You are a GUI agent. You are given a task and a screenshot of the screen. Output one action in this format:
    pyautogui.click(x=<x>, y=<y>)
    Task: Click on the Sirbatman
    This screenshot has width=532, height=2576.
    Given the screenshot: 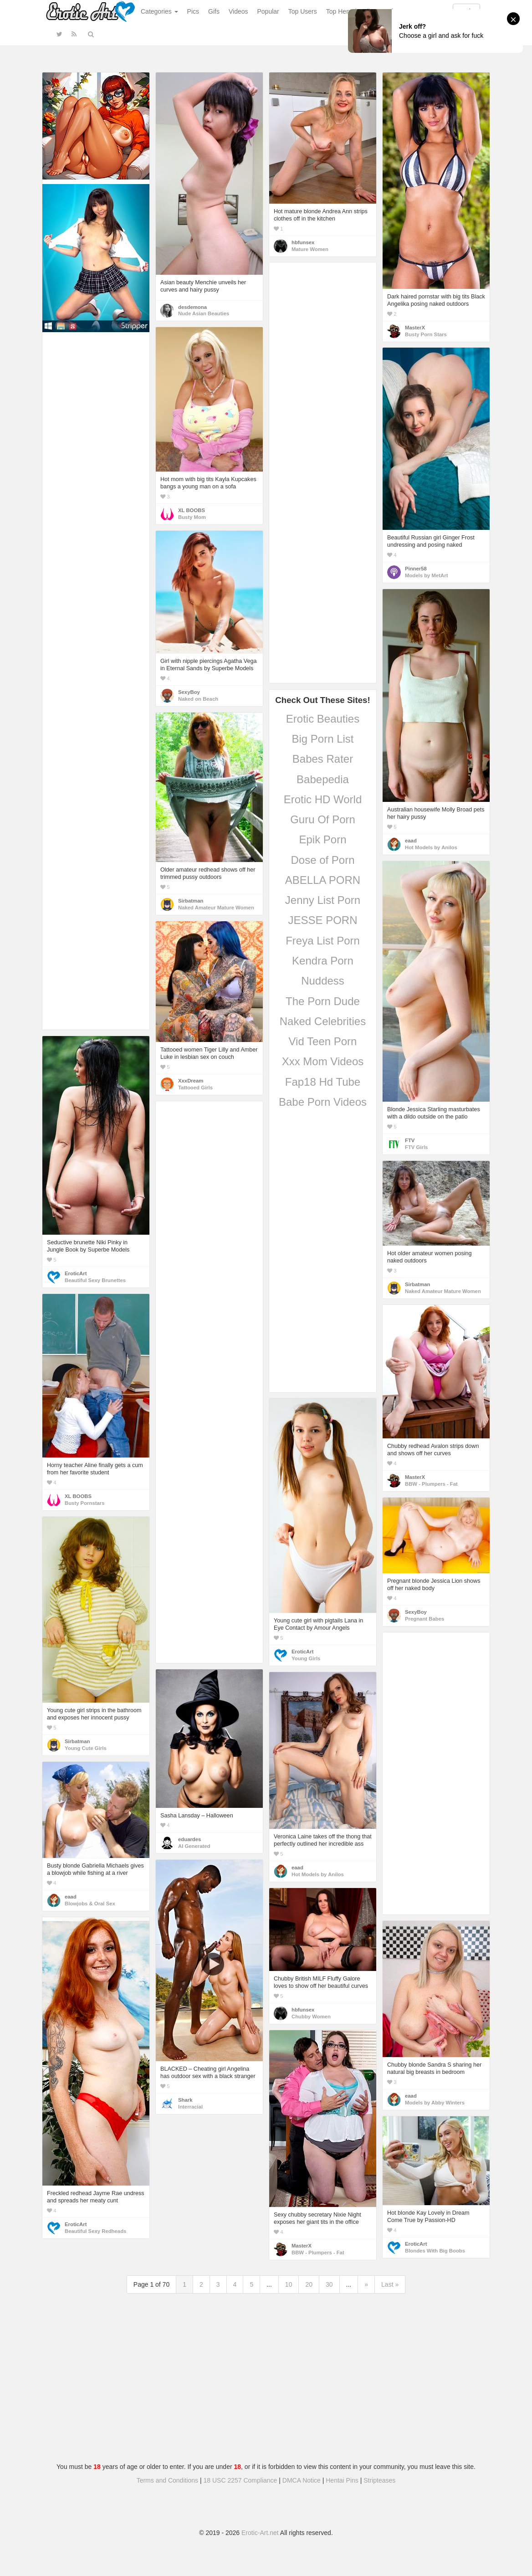 What is the action you would take?
    pyautogui.click(x=190, y=900)
    